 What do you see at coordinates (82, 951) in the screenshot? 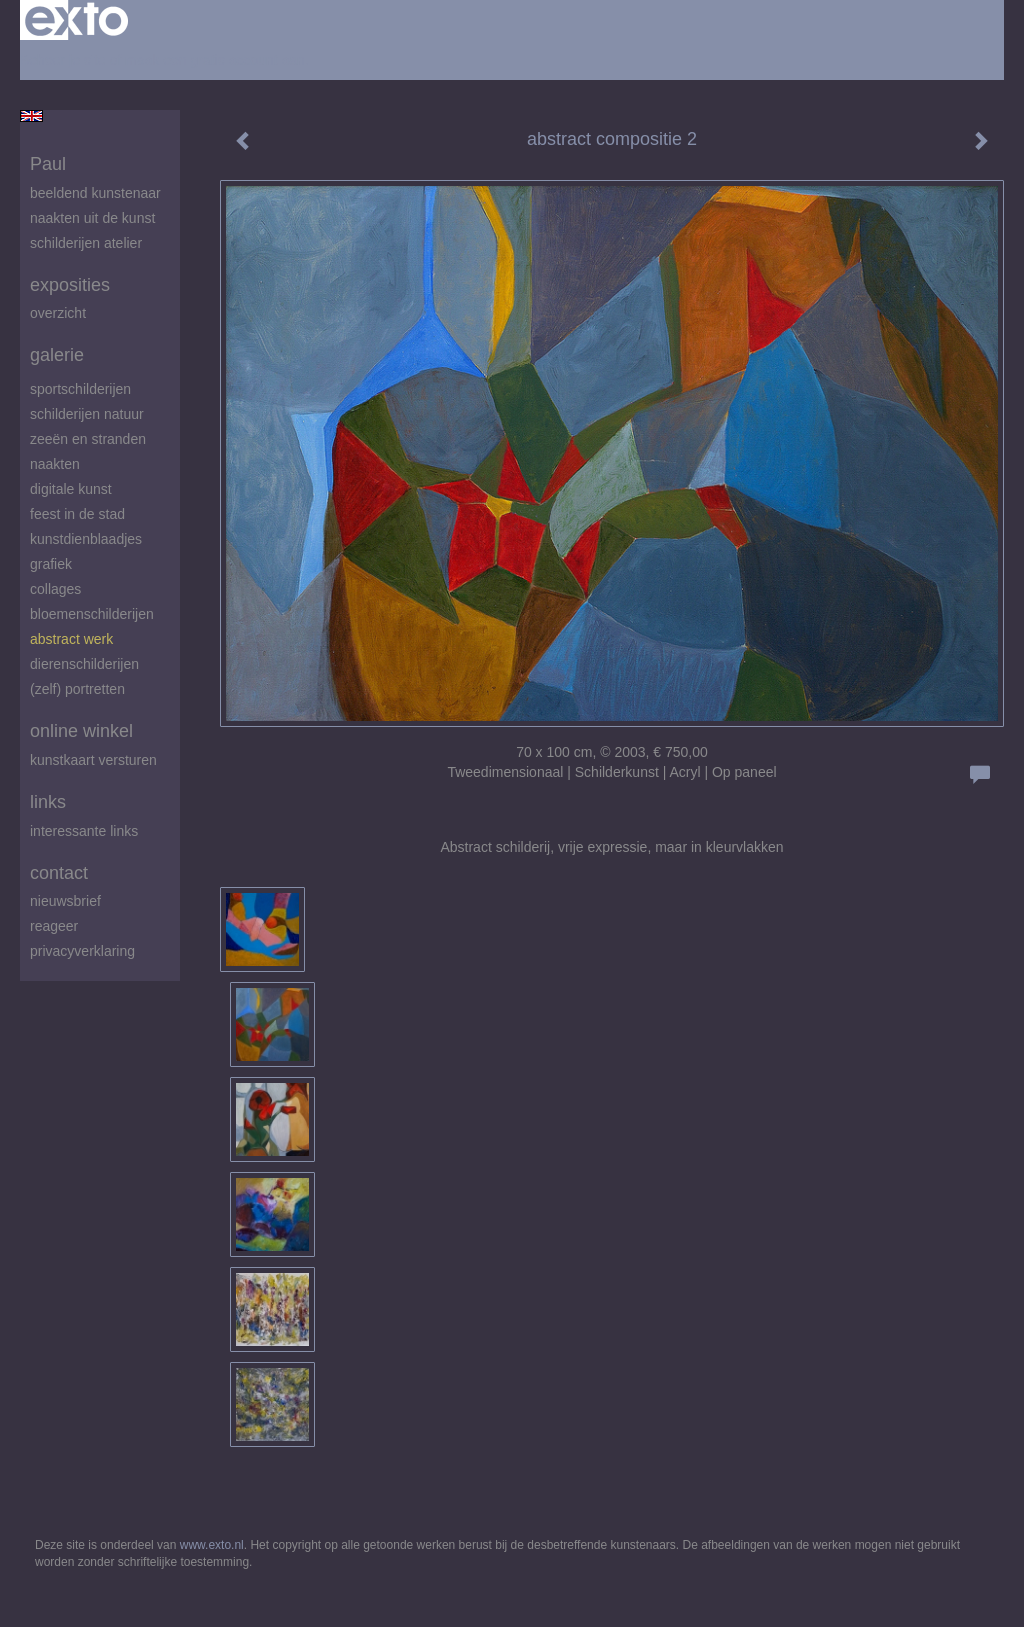
I see `privacyverklaring` at bounding box center [82, 951].